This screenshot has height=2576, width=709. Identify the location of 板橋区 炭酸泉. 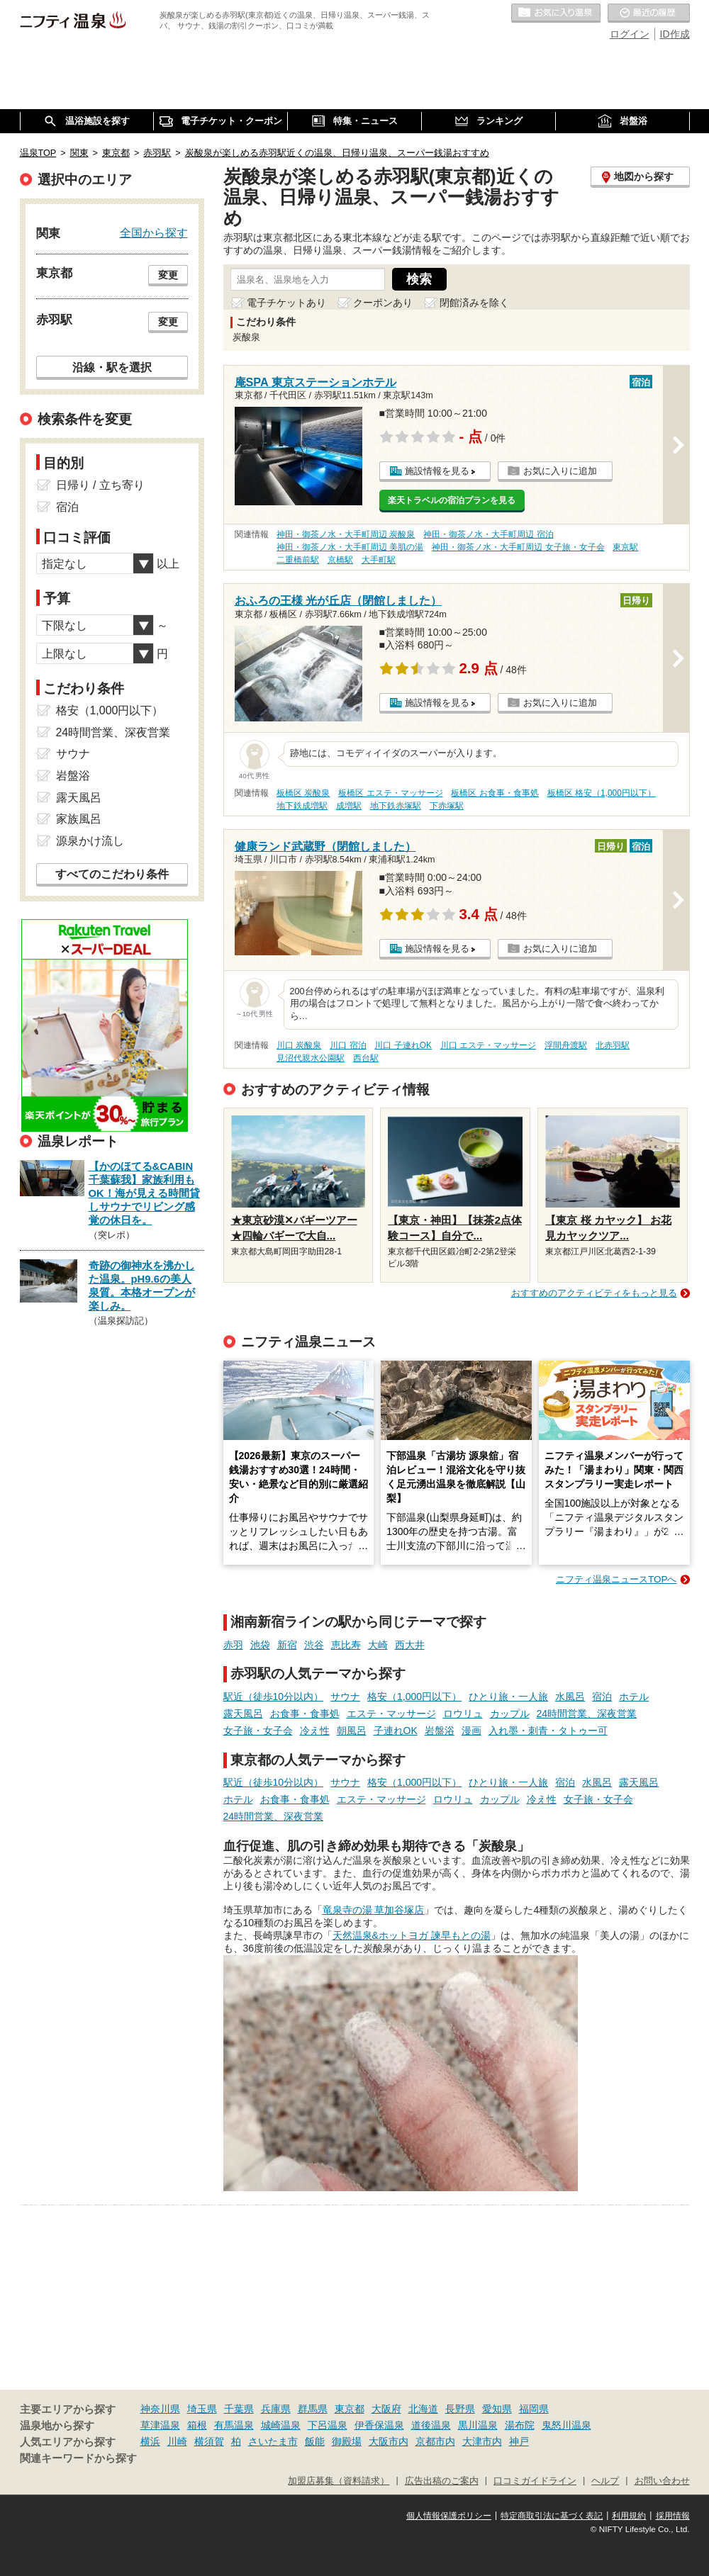
(303, 793).